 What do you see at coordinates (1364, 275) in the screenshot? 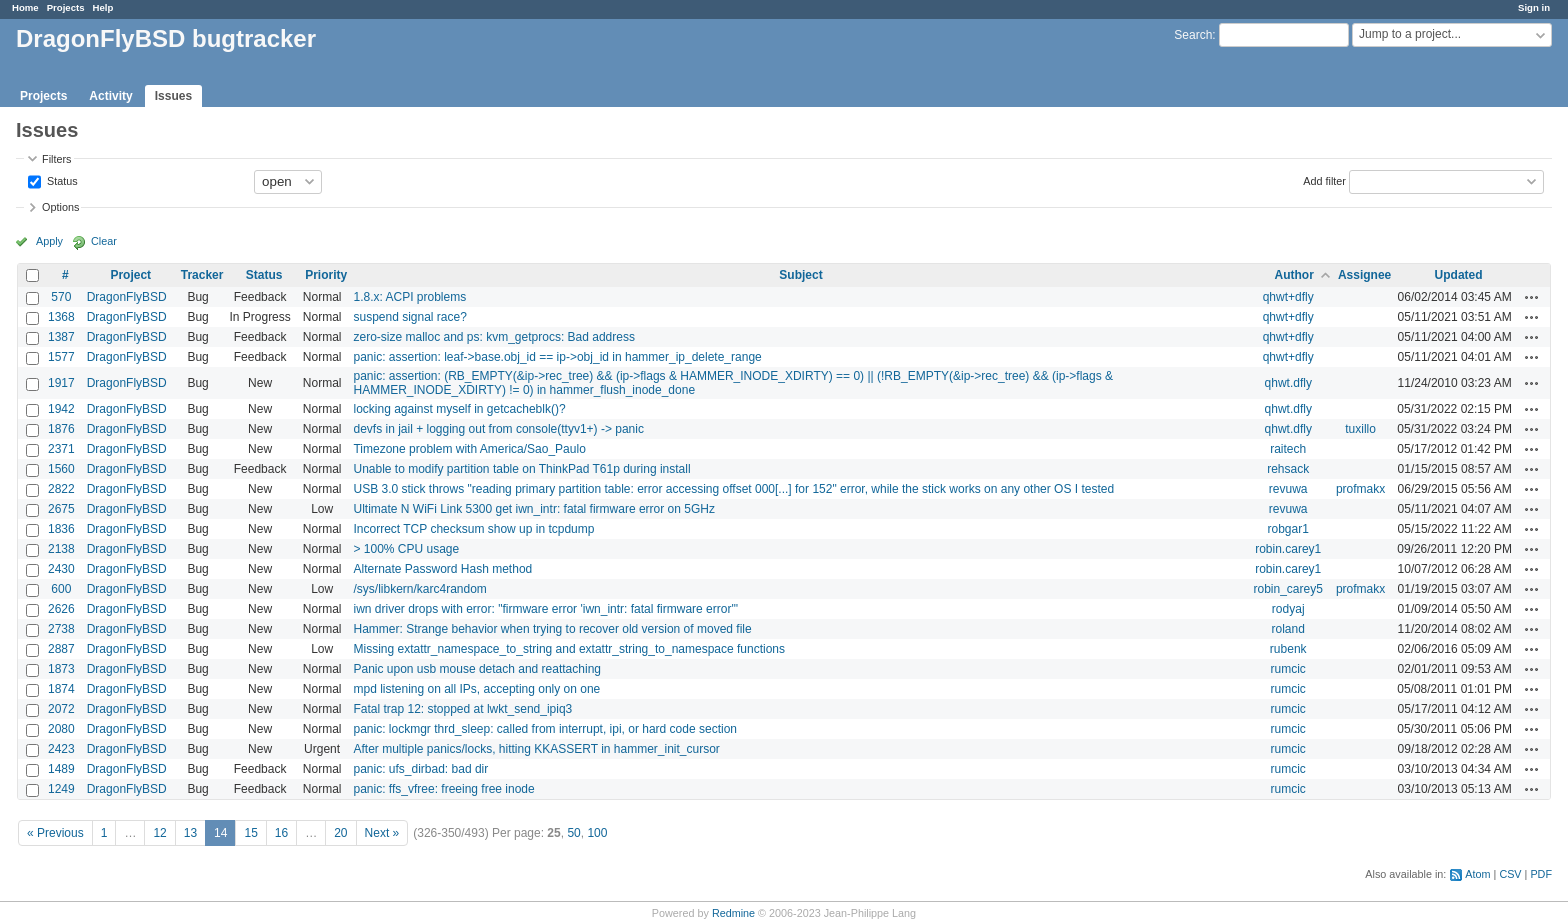
I see `Assignee` at bounding box center [1364, 275].